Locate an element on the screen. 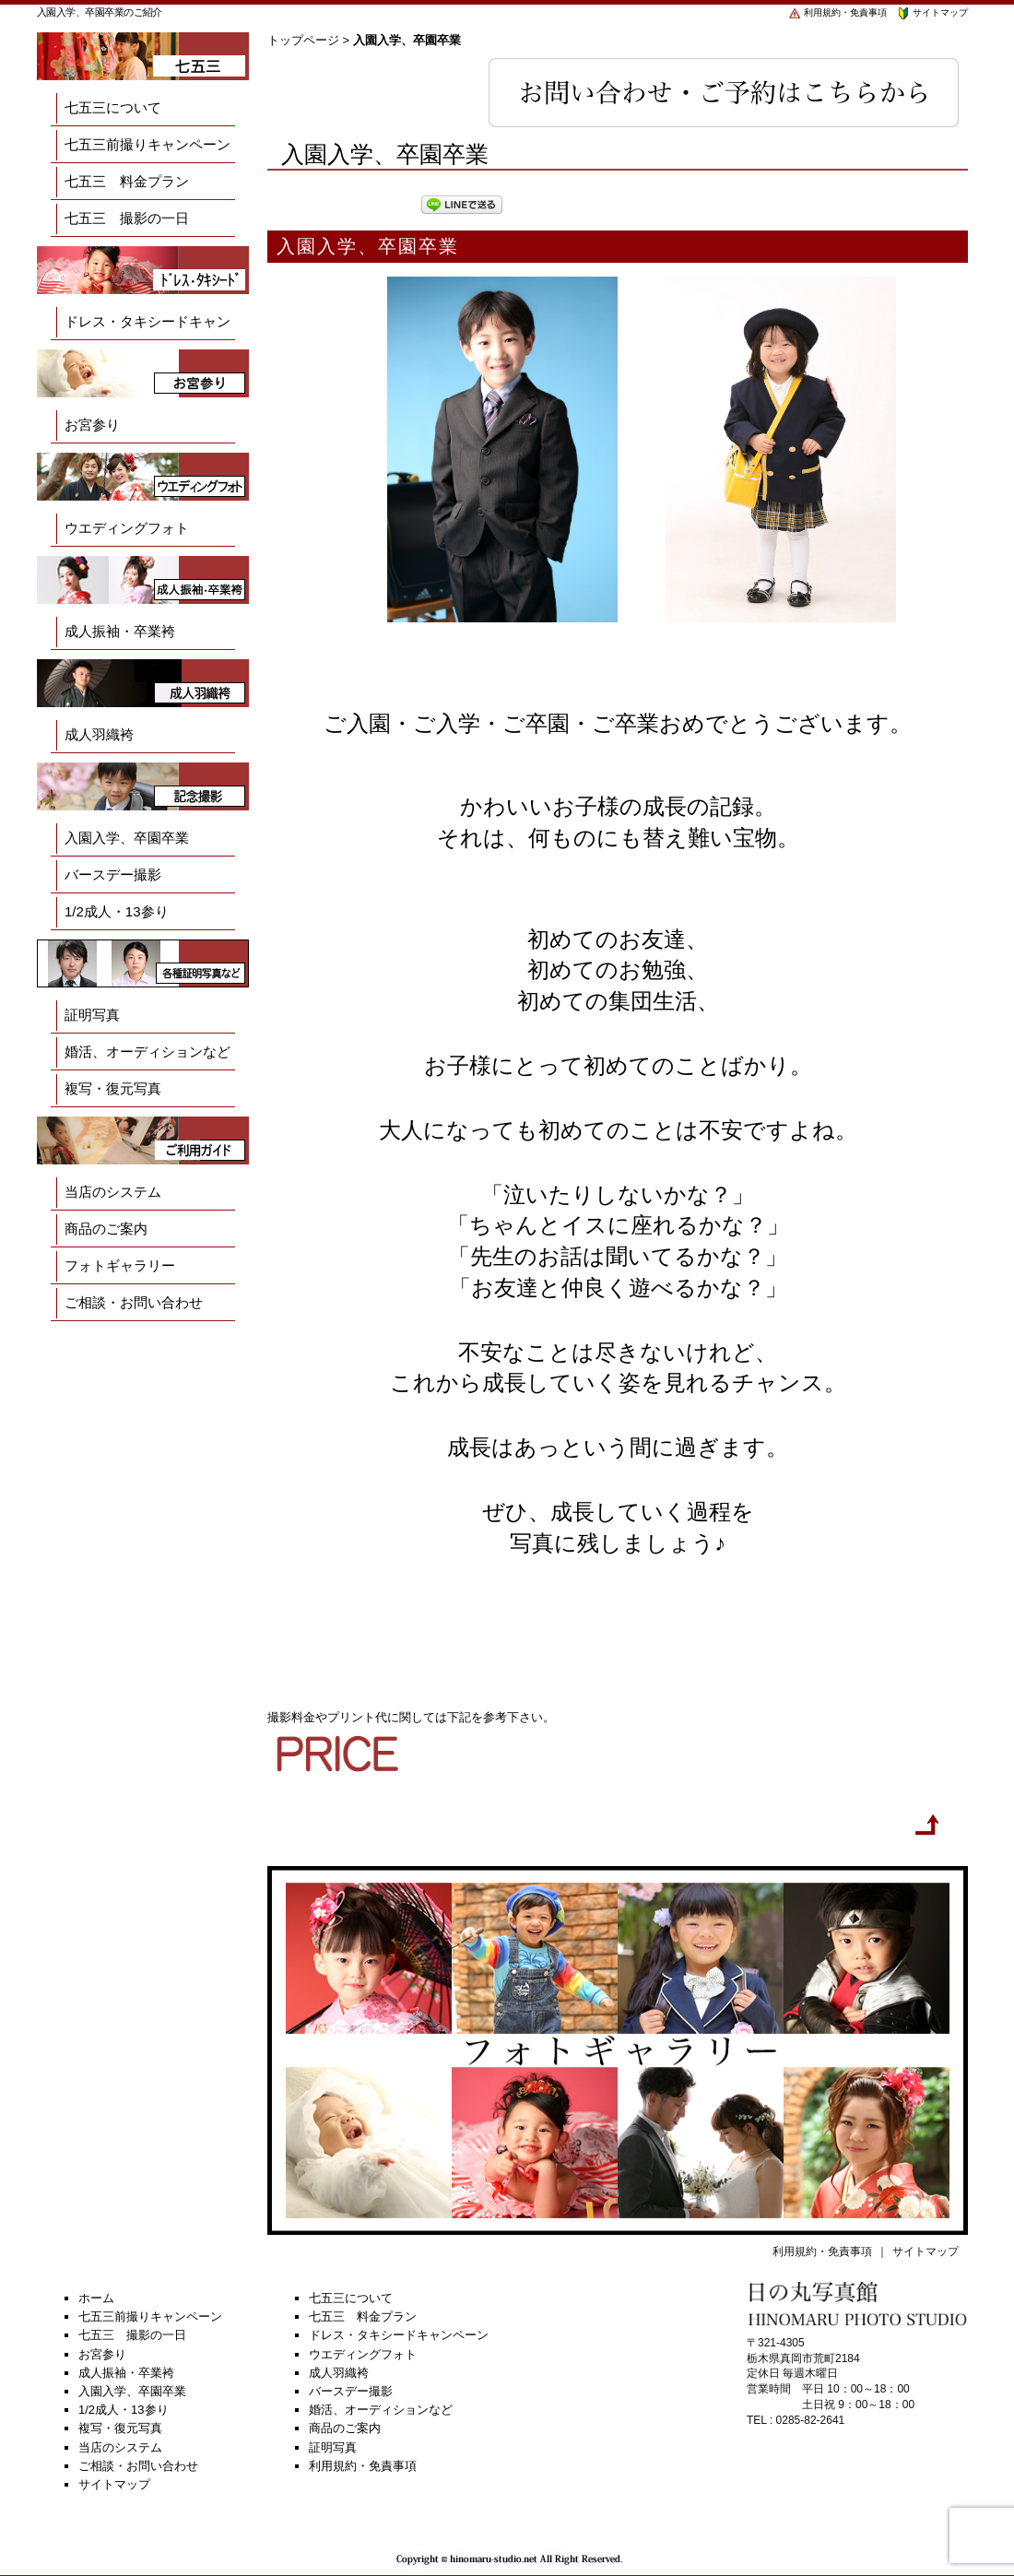 This screenshot has height=2576, width=1014. 当店のシステム is located at coordinates (113, 1191).